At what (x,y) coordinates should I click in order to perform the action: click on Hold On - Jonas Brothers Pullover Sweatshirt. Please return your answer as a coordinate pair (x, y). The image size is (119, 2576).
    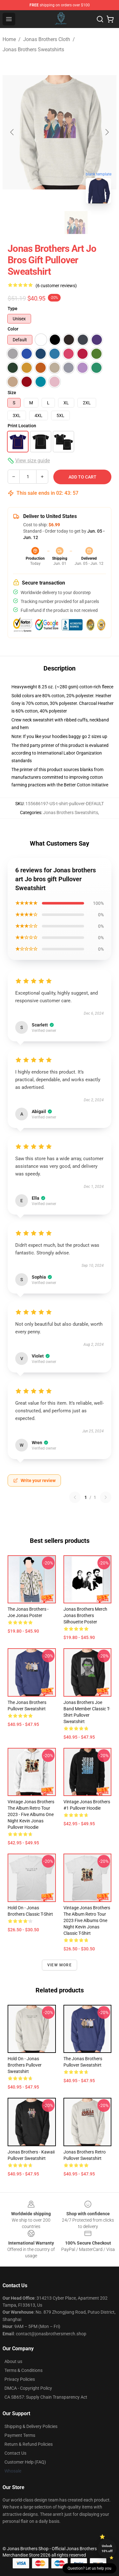
    Looking at the image, I should click on (25, 2065).